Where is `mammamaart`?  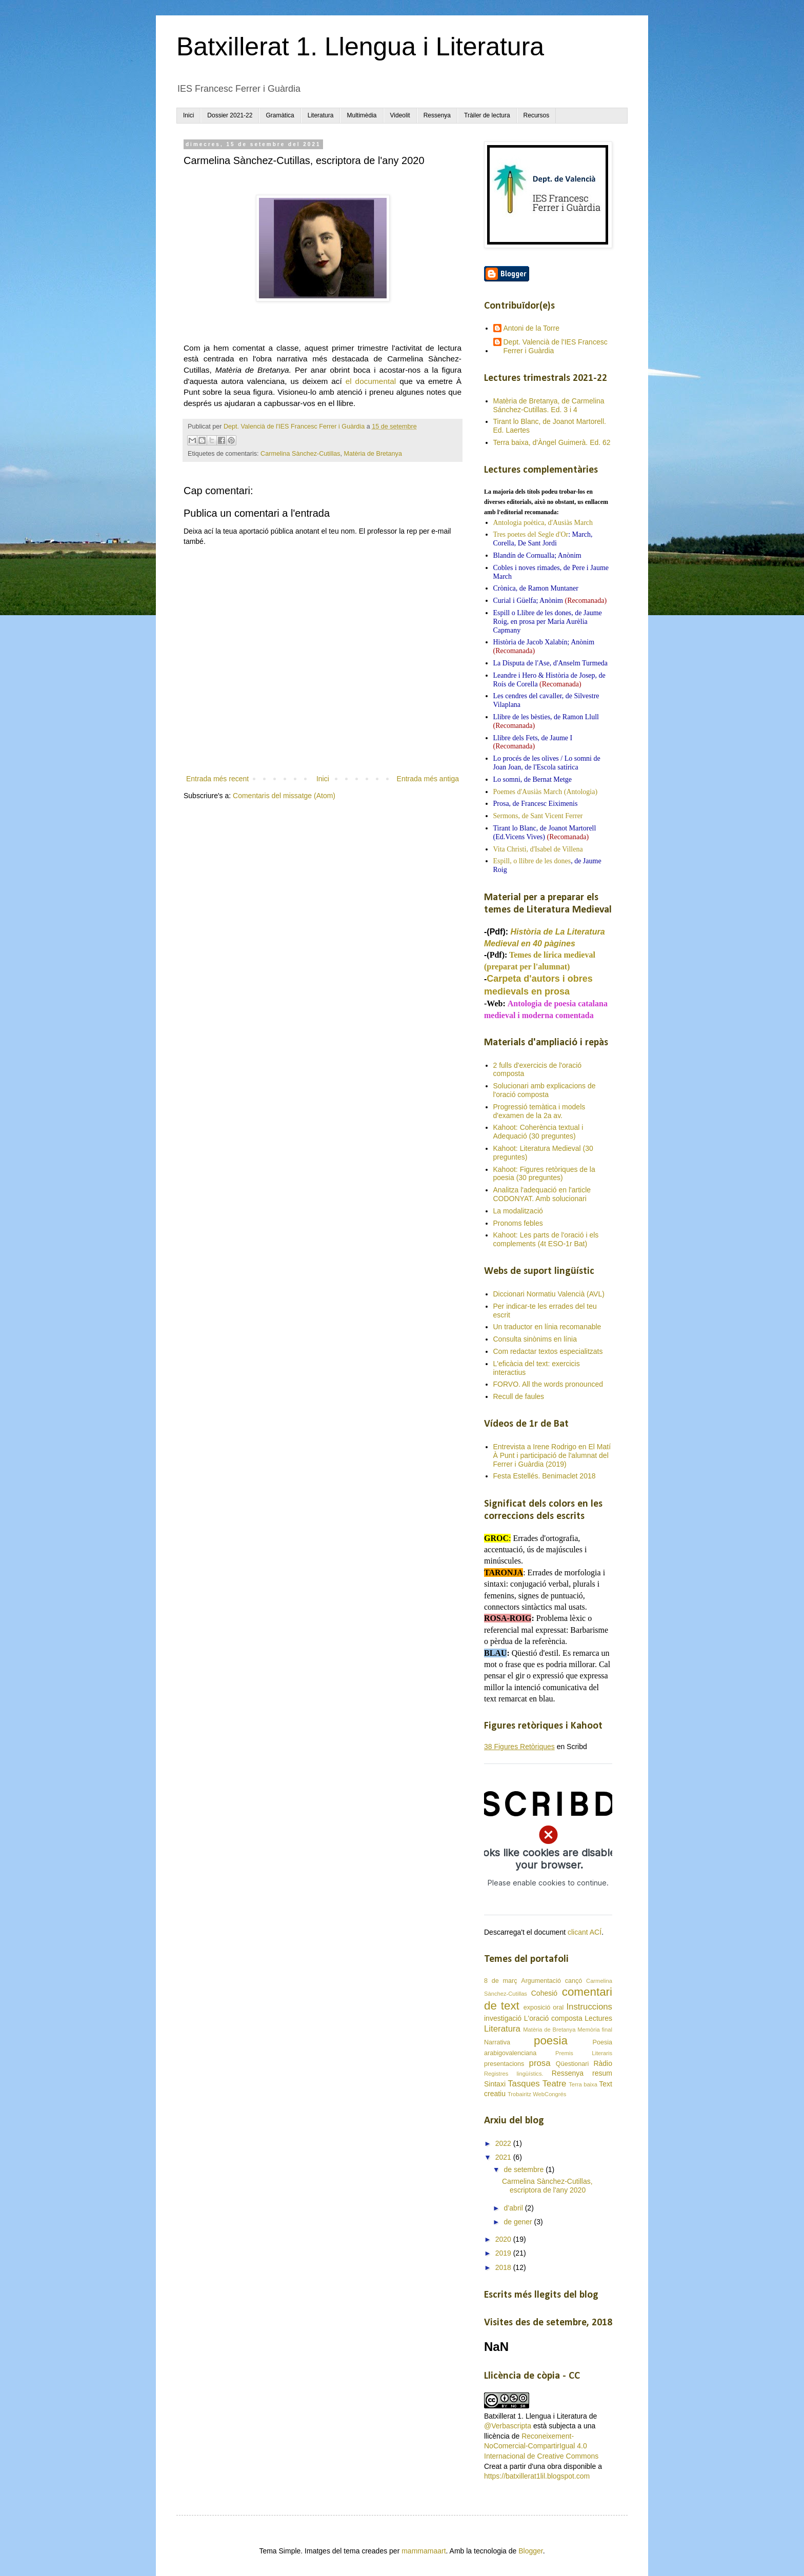 mammamaart is located at coordinates (423, 2551).